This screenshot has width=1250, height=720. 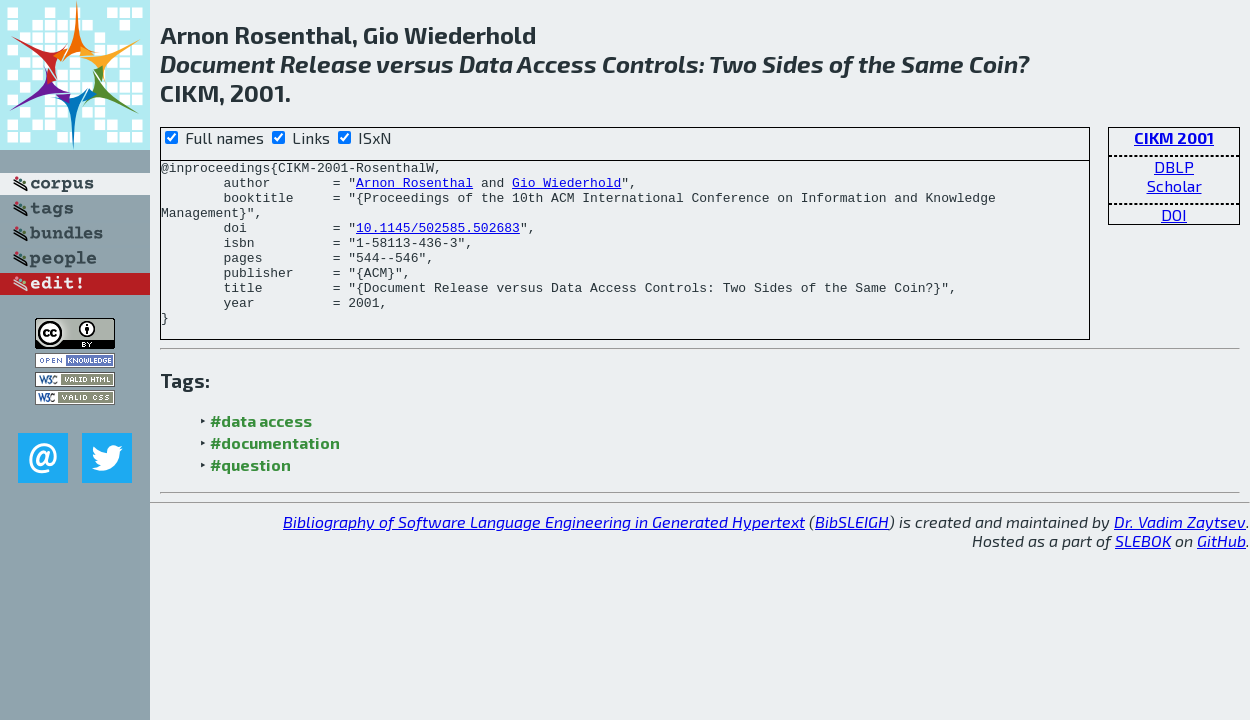 I want to click on Arnon Rosenthal, so click(x=414, y=188).